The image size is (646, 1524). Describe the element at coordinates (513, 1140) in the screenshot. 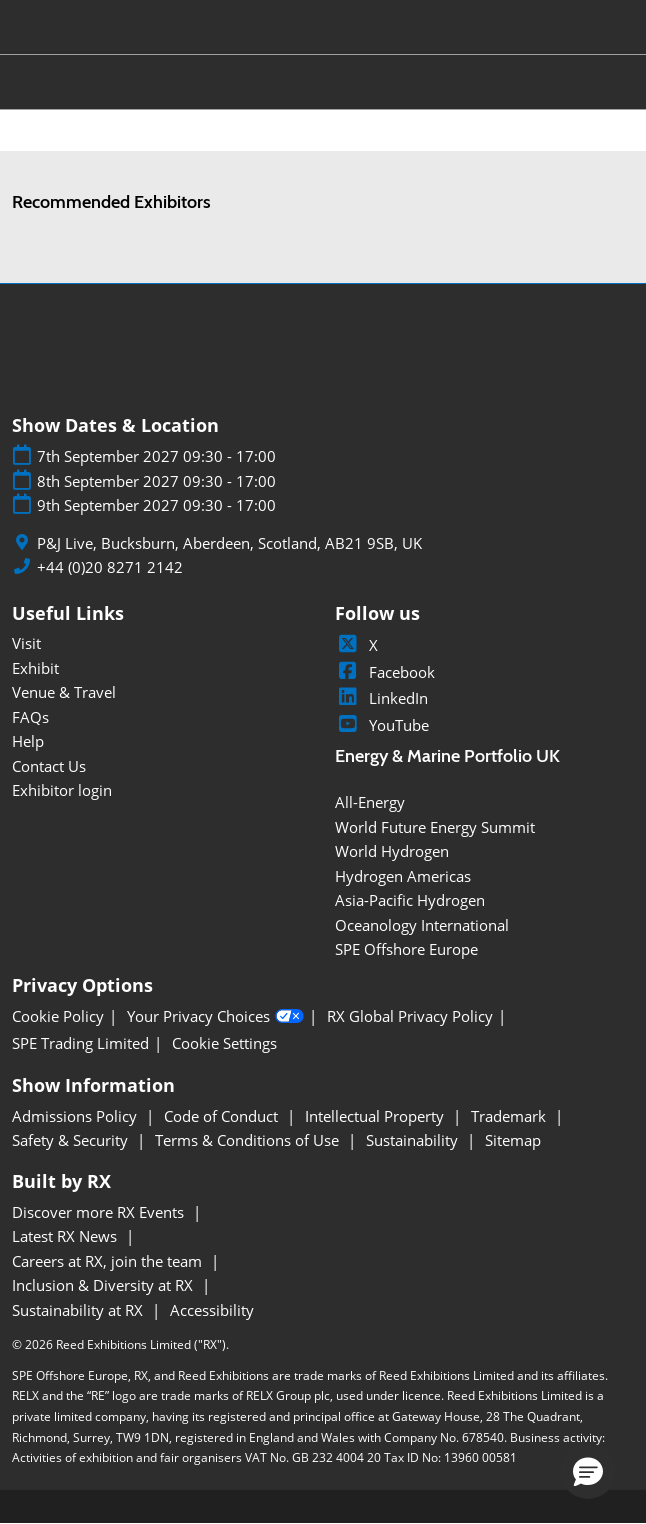

I see `Sitemap` at that location.